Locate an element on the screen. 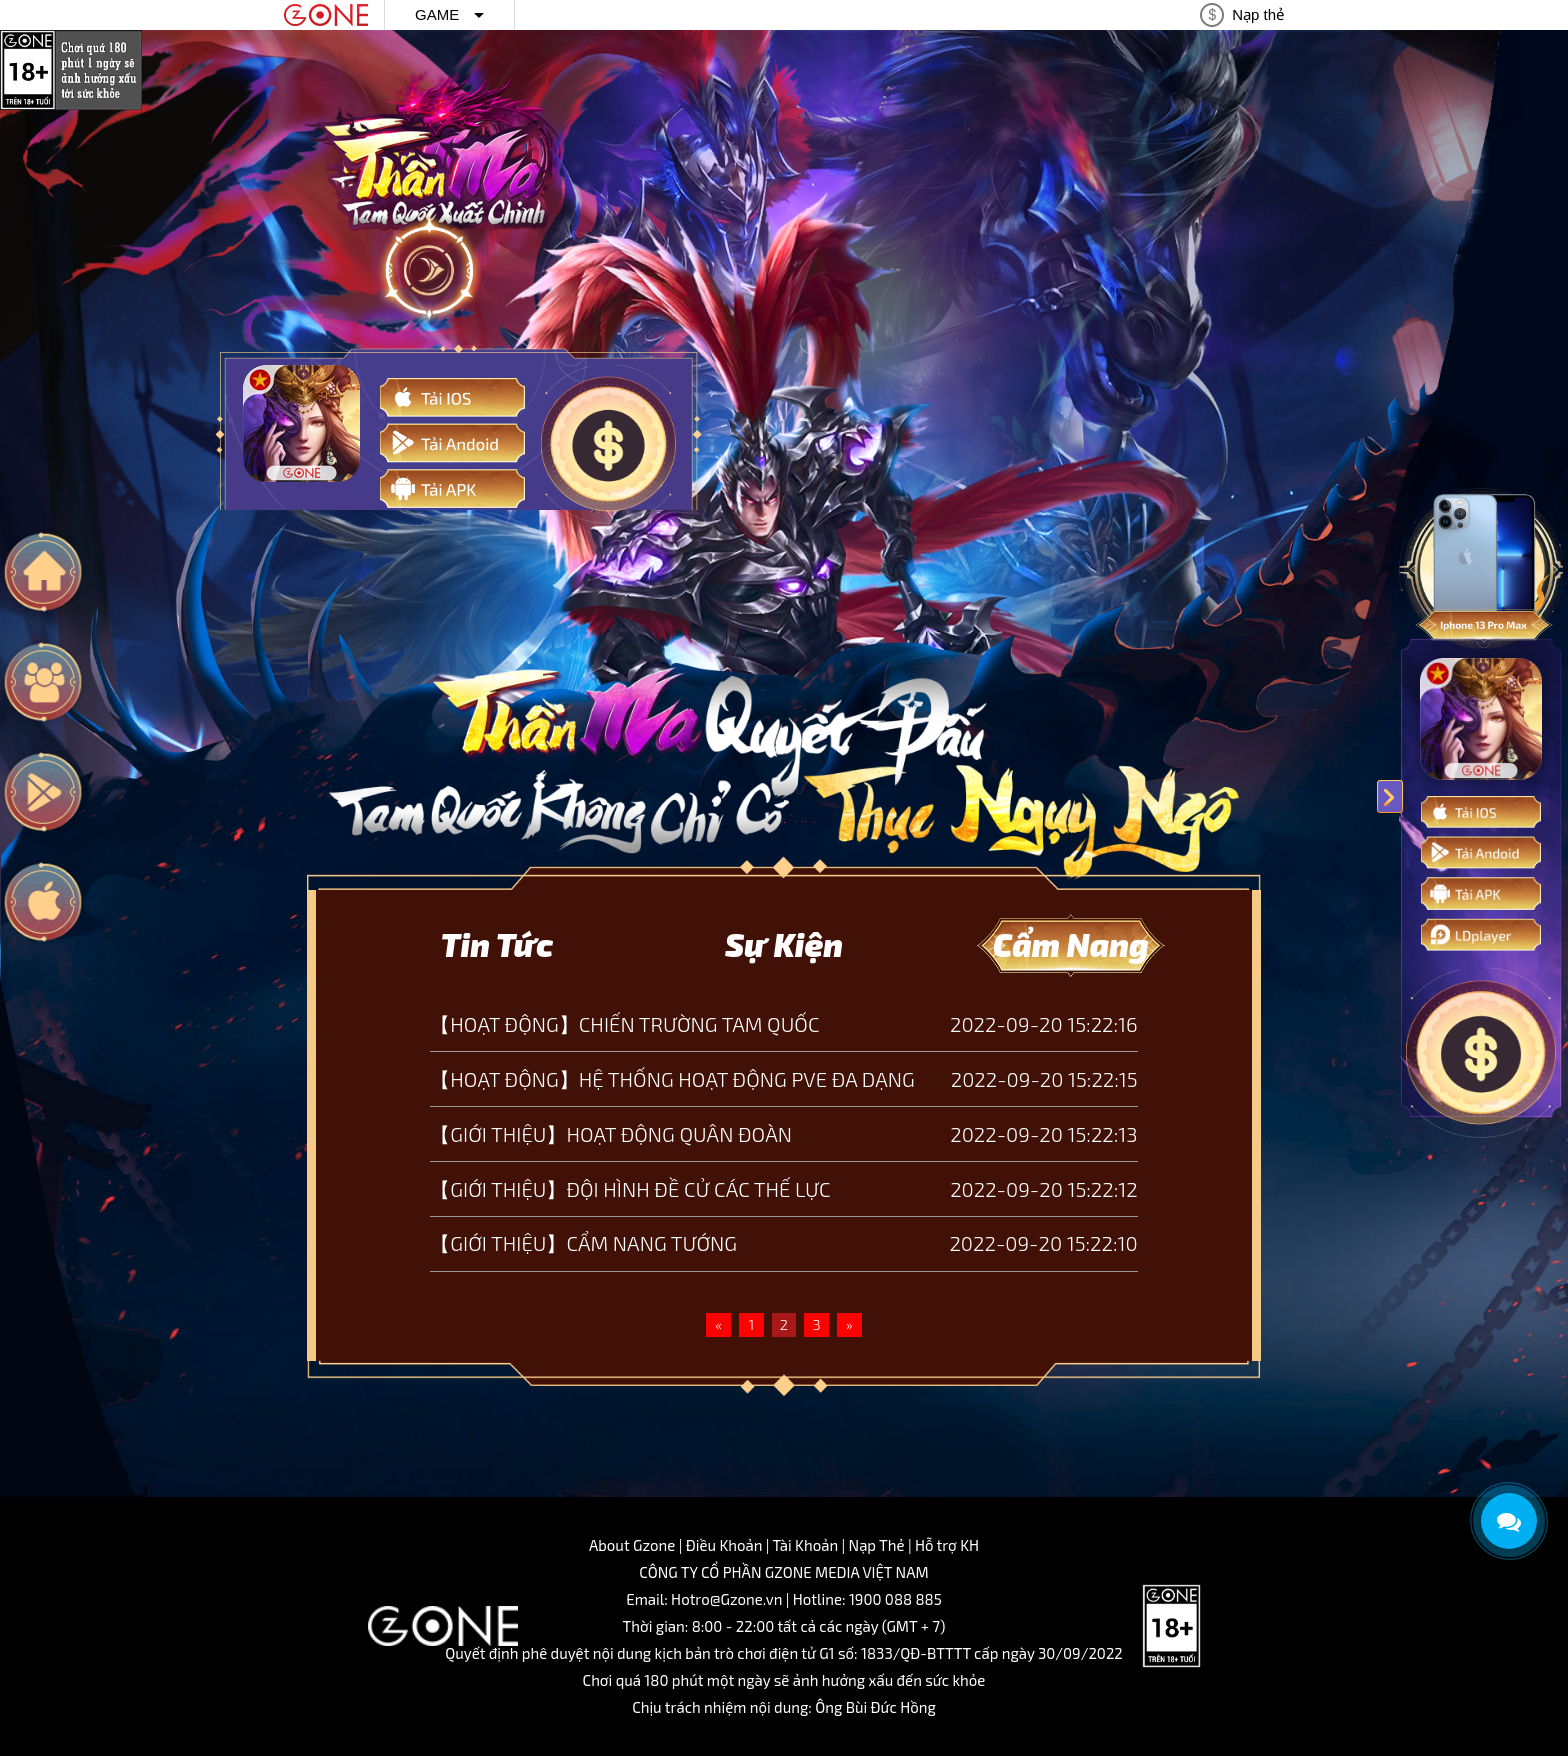 The width and height of the screenshot is (1568, 1756). 【HOẠT ĐỘNG】HỆ THỐNG HOẠT ĐỘNG PVE ĐA DẠNG is located at coordinates (672, 1079).